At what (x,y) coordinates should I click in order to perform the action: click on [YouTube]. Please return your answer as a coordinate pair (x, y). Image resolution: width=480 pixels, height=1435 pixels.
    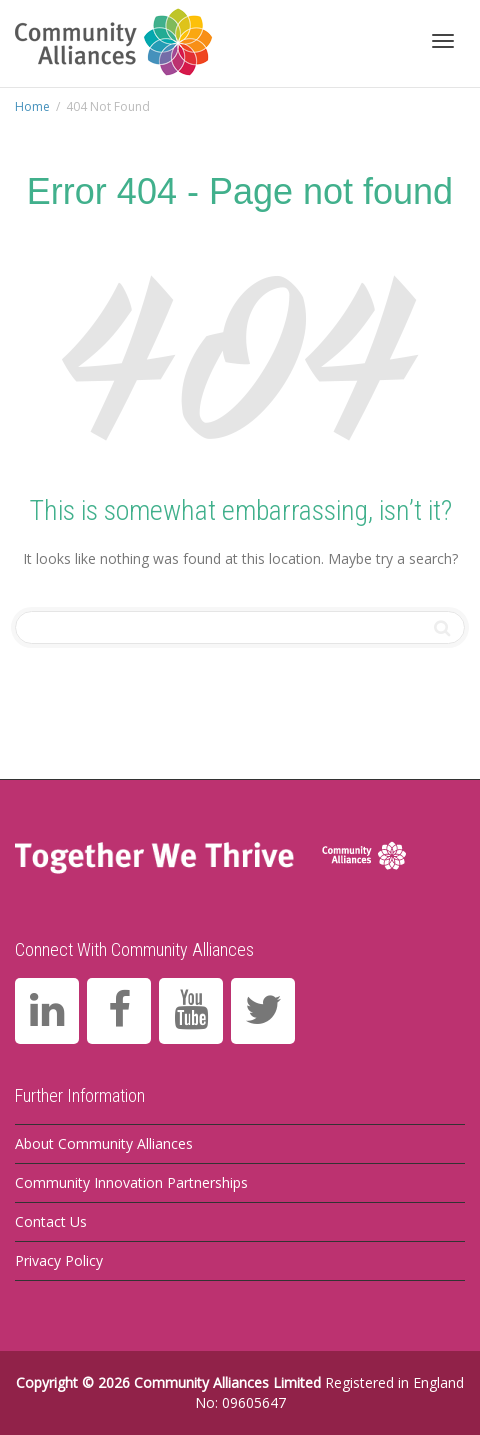
    Looking at the image, I should click on (191, 1011).